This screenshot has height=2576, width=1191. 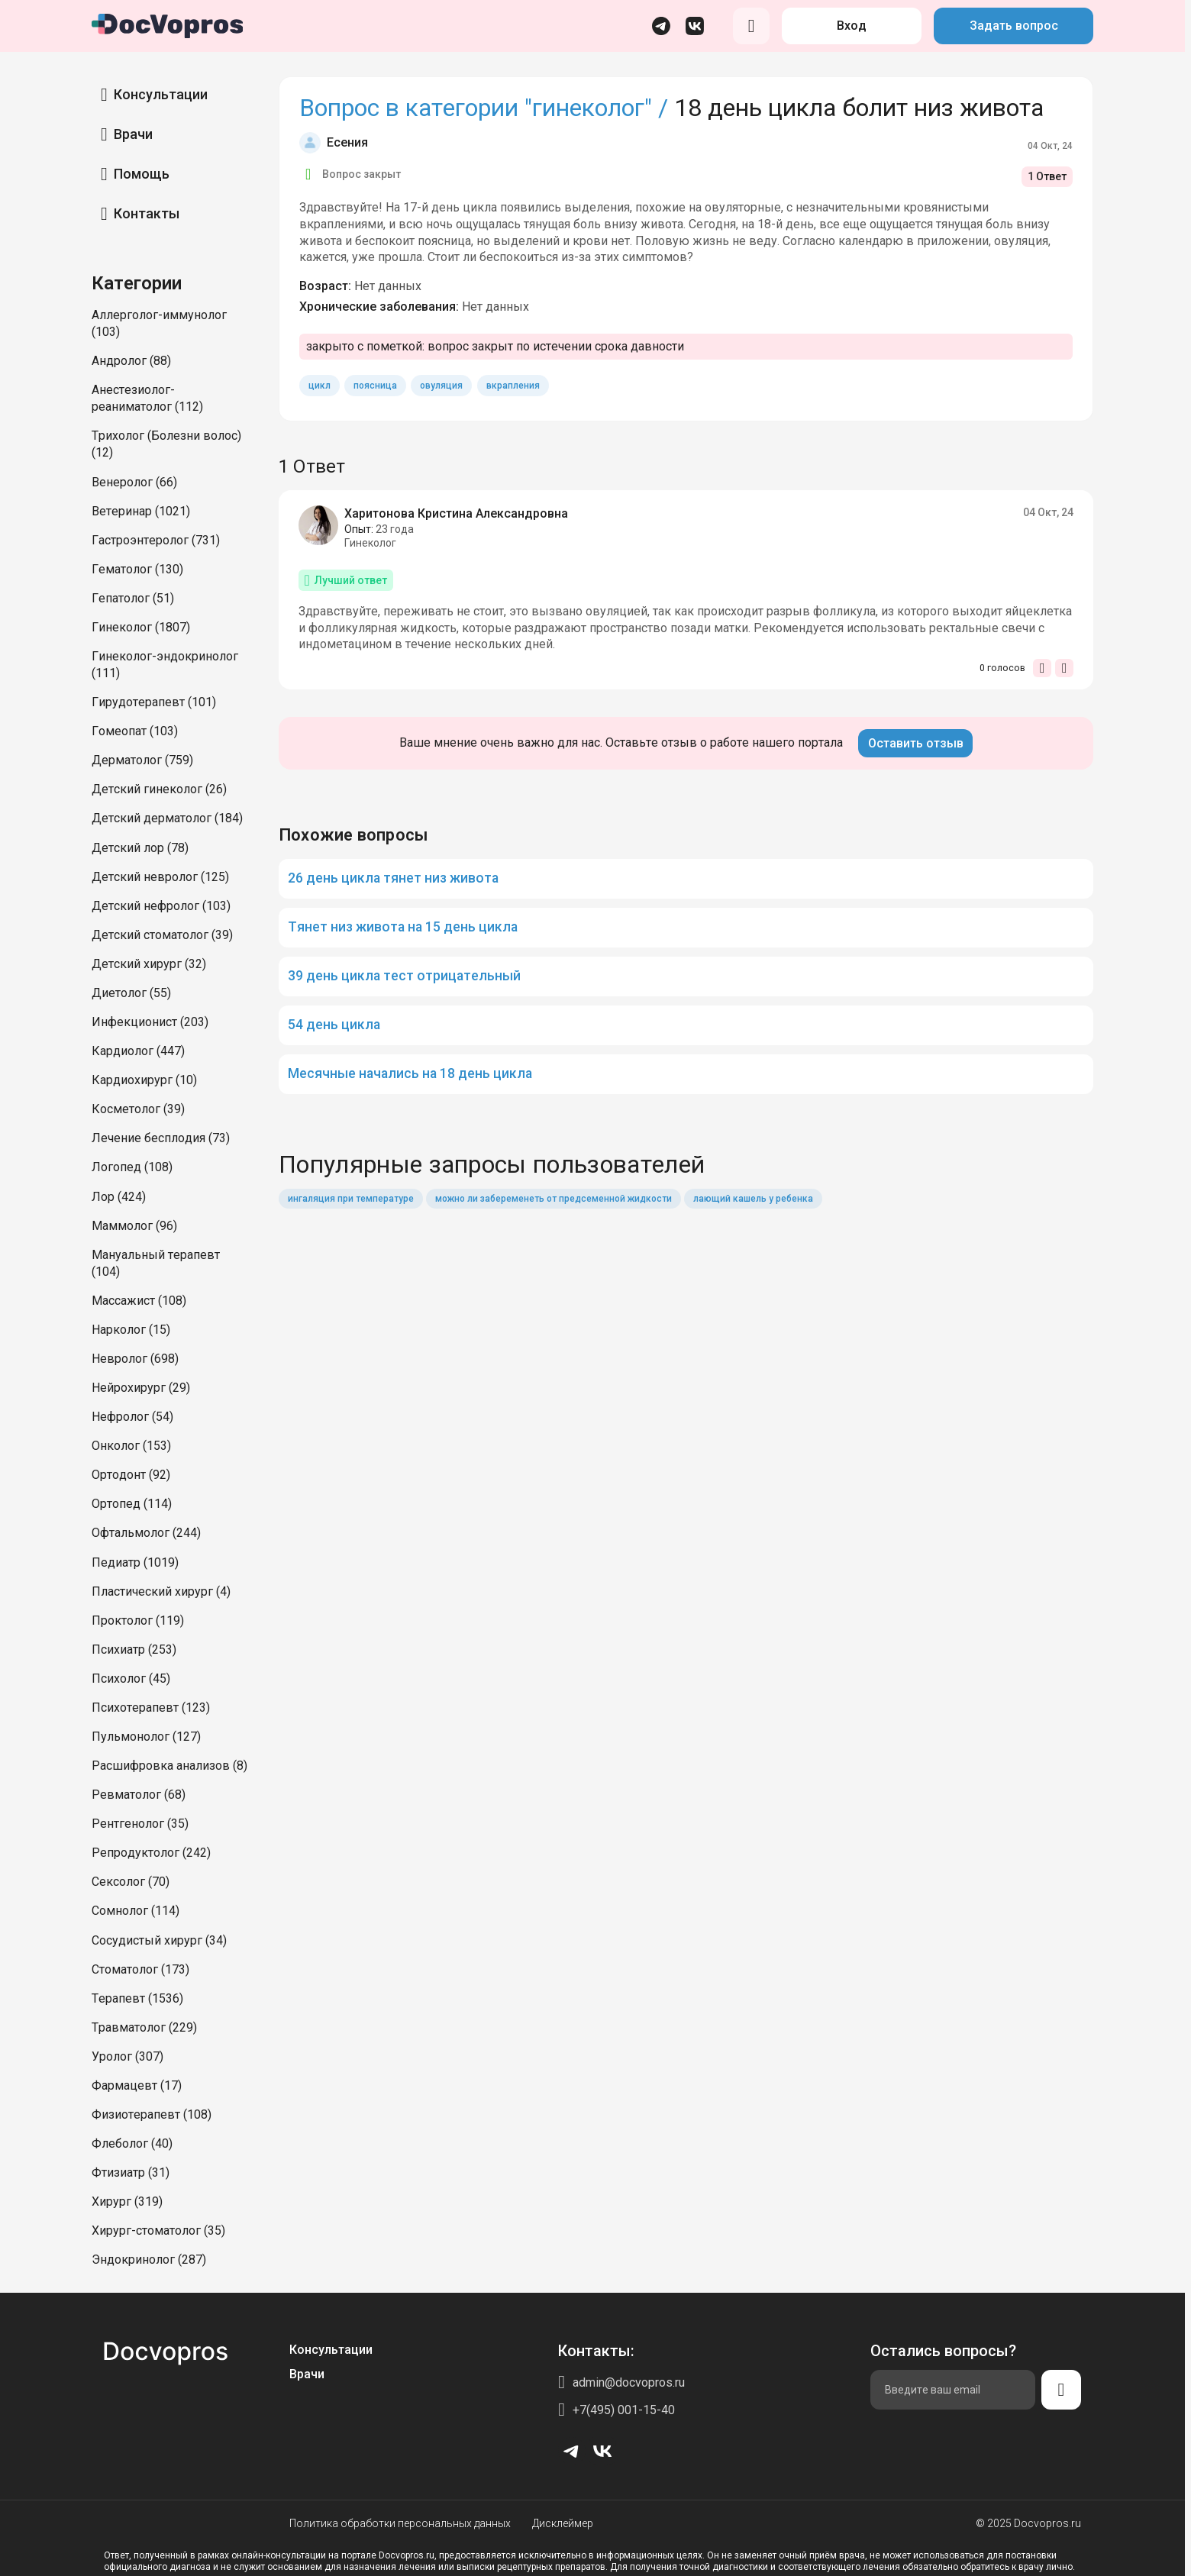 What do you see at coordinates (141, 174) in the screenshot?
I see `Помощь` at bounding box center [141, 174].